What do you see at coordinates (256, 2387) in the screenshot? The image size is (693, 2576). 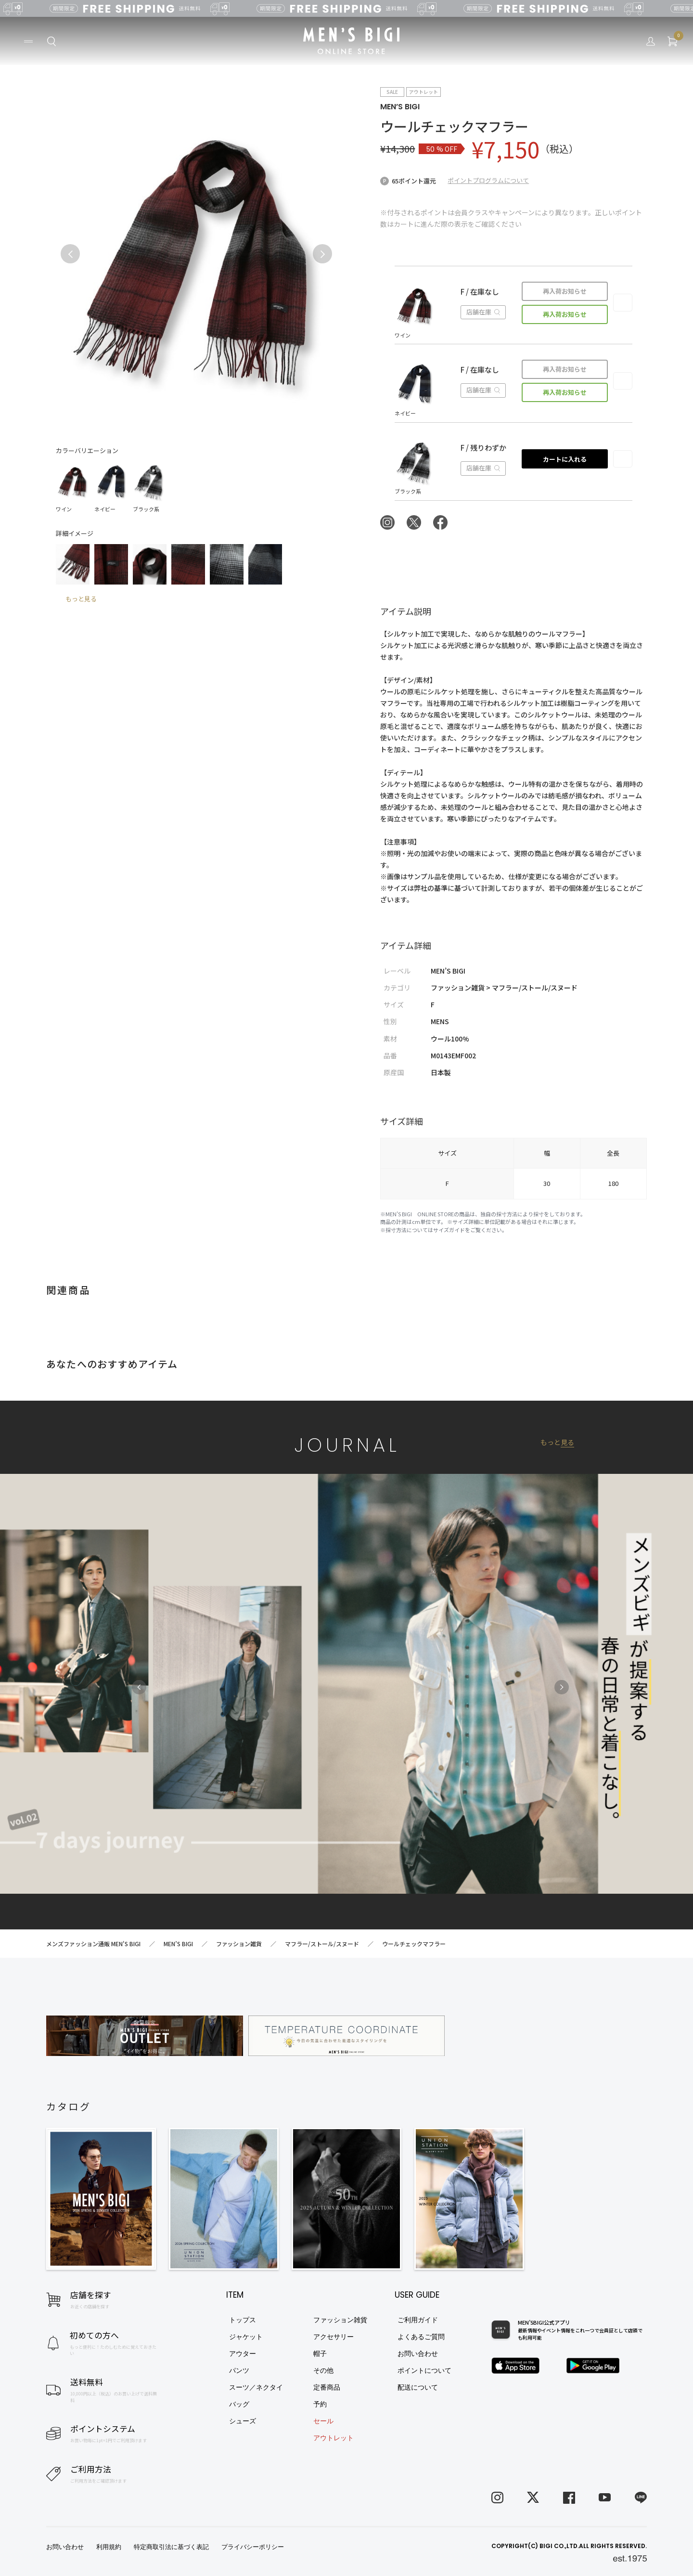 I see `スーツ／ネクタイ` at bounding box center [256, 2387].